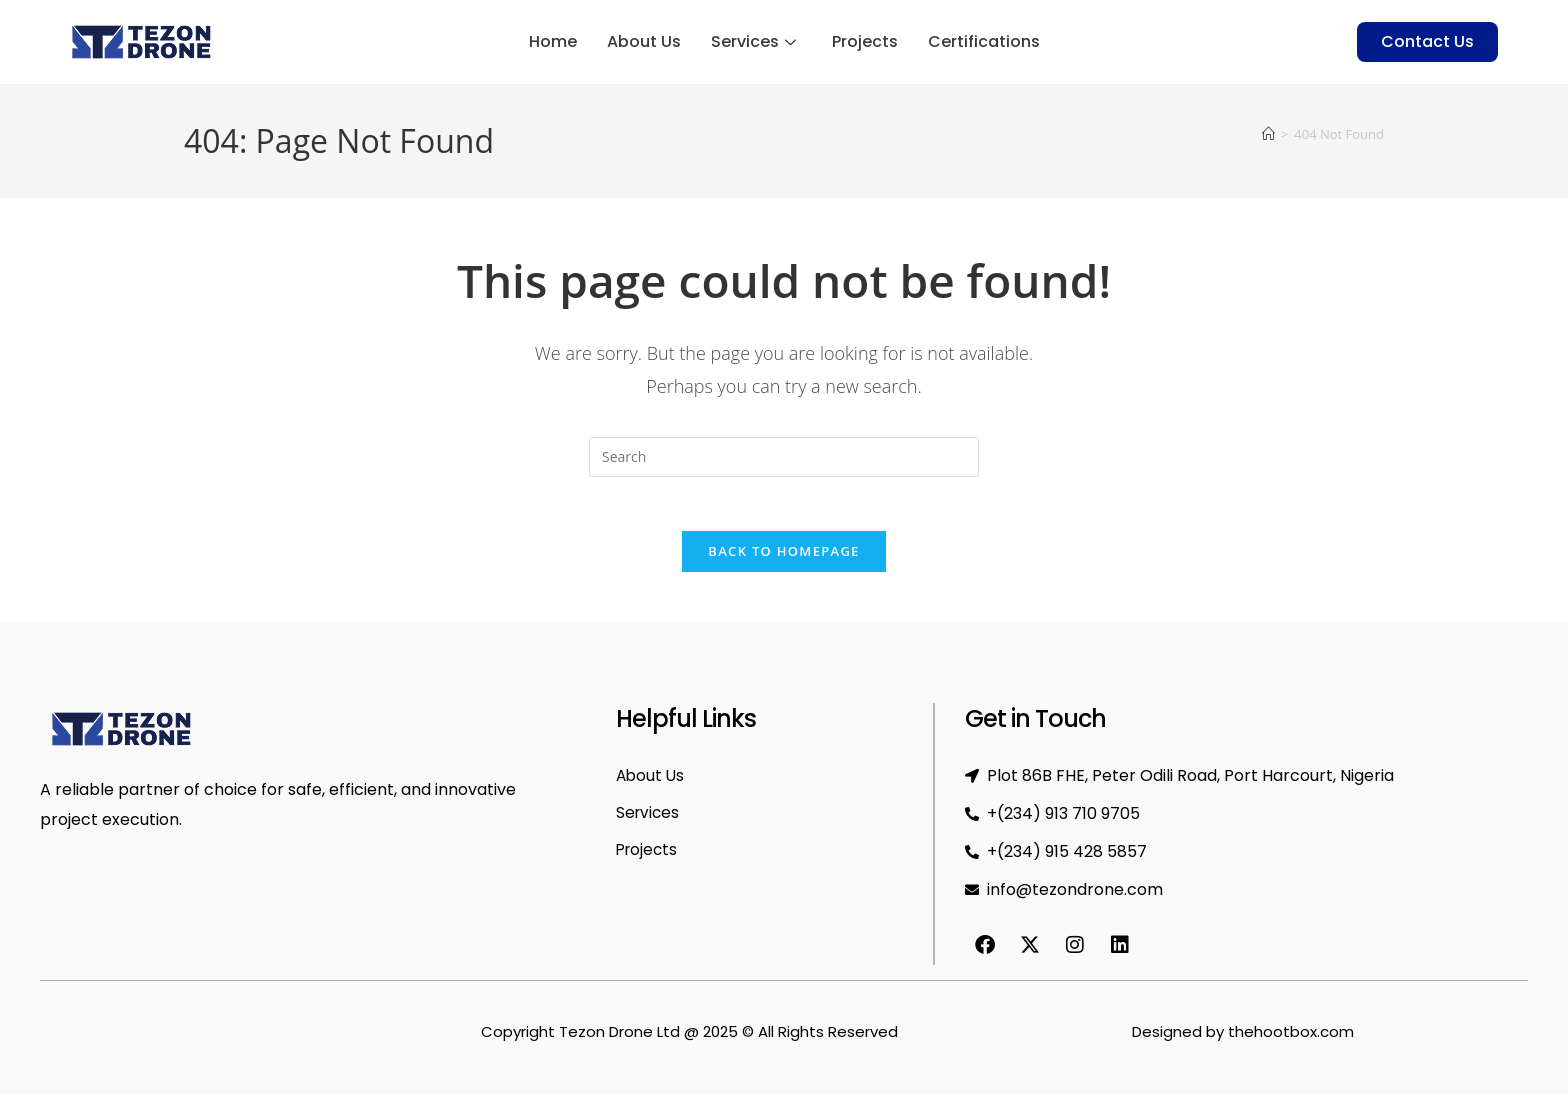  What do you see at coordinates (644, 42) in the screenshot?
I see `About Us` at bounding box center [644, 42].